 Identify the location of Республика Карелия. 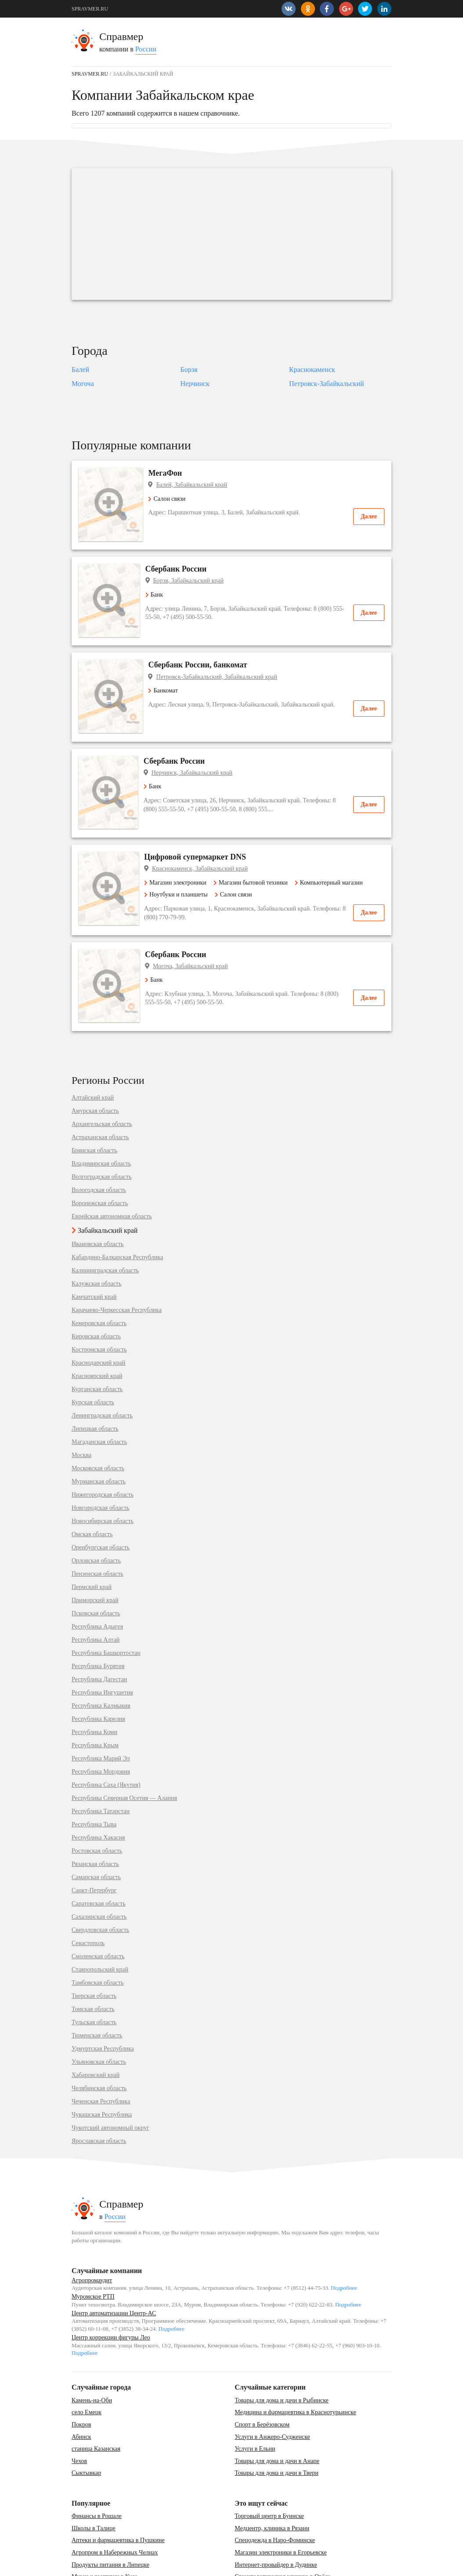
(98, 1666).